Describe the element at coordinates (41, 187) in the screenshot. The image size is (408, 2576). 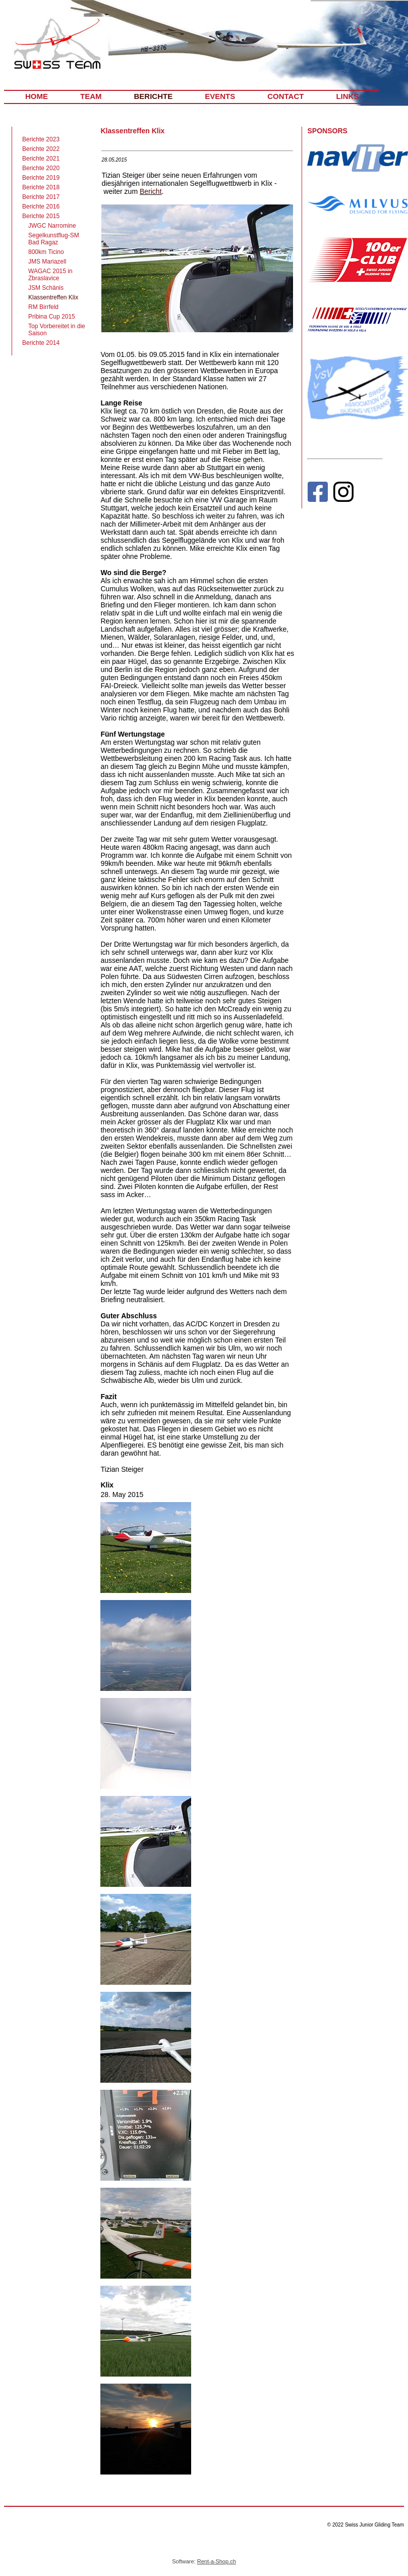
I see `Berichte 2018` at that location.